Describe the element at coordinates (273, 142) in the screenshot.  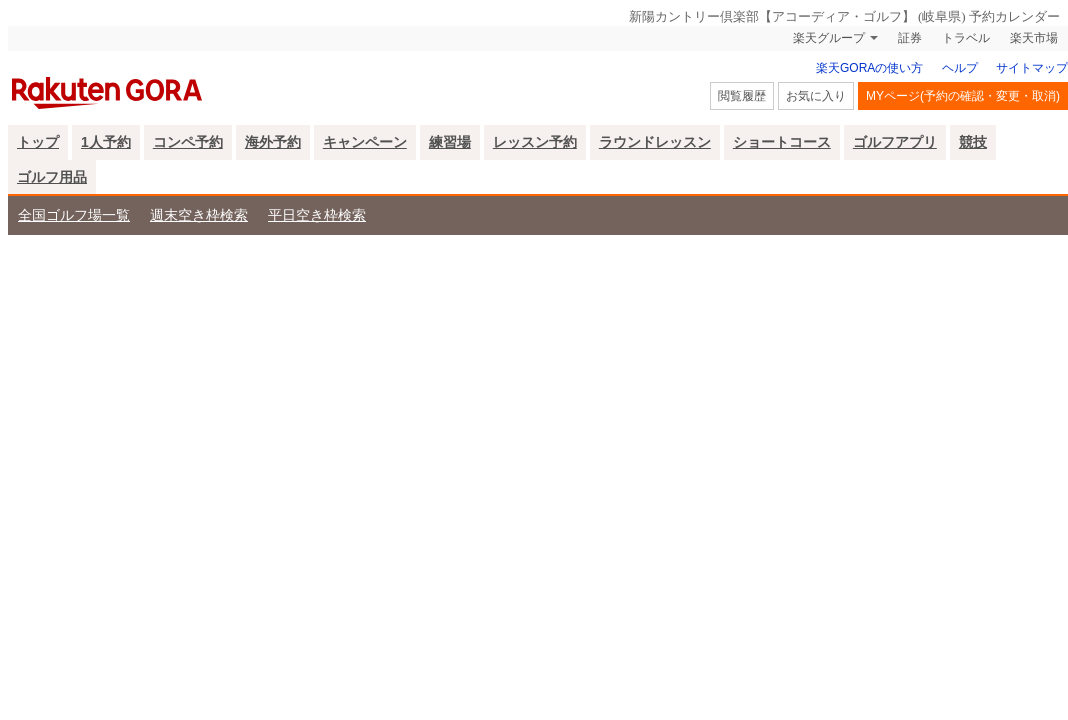
I see `海外予約` at that location.